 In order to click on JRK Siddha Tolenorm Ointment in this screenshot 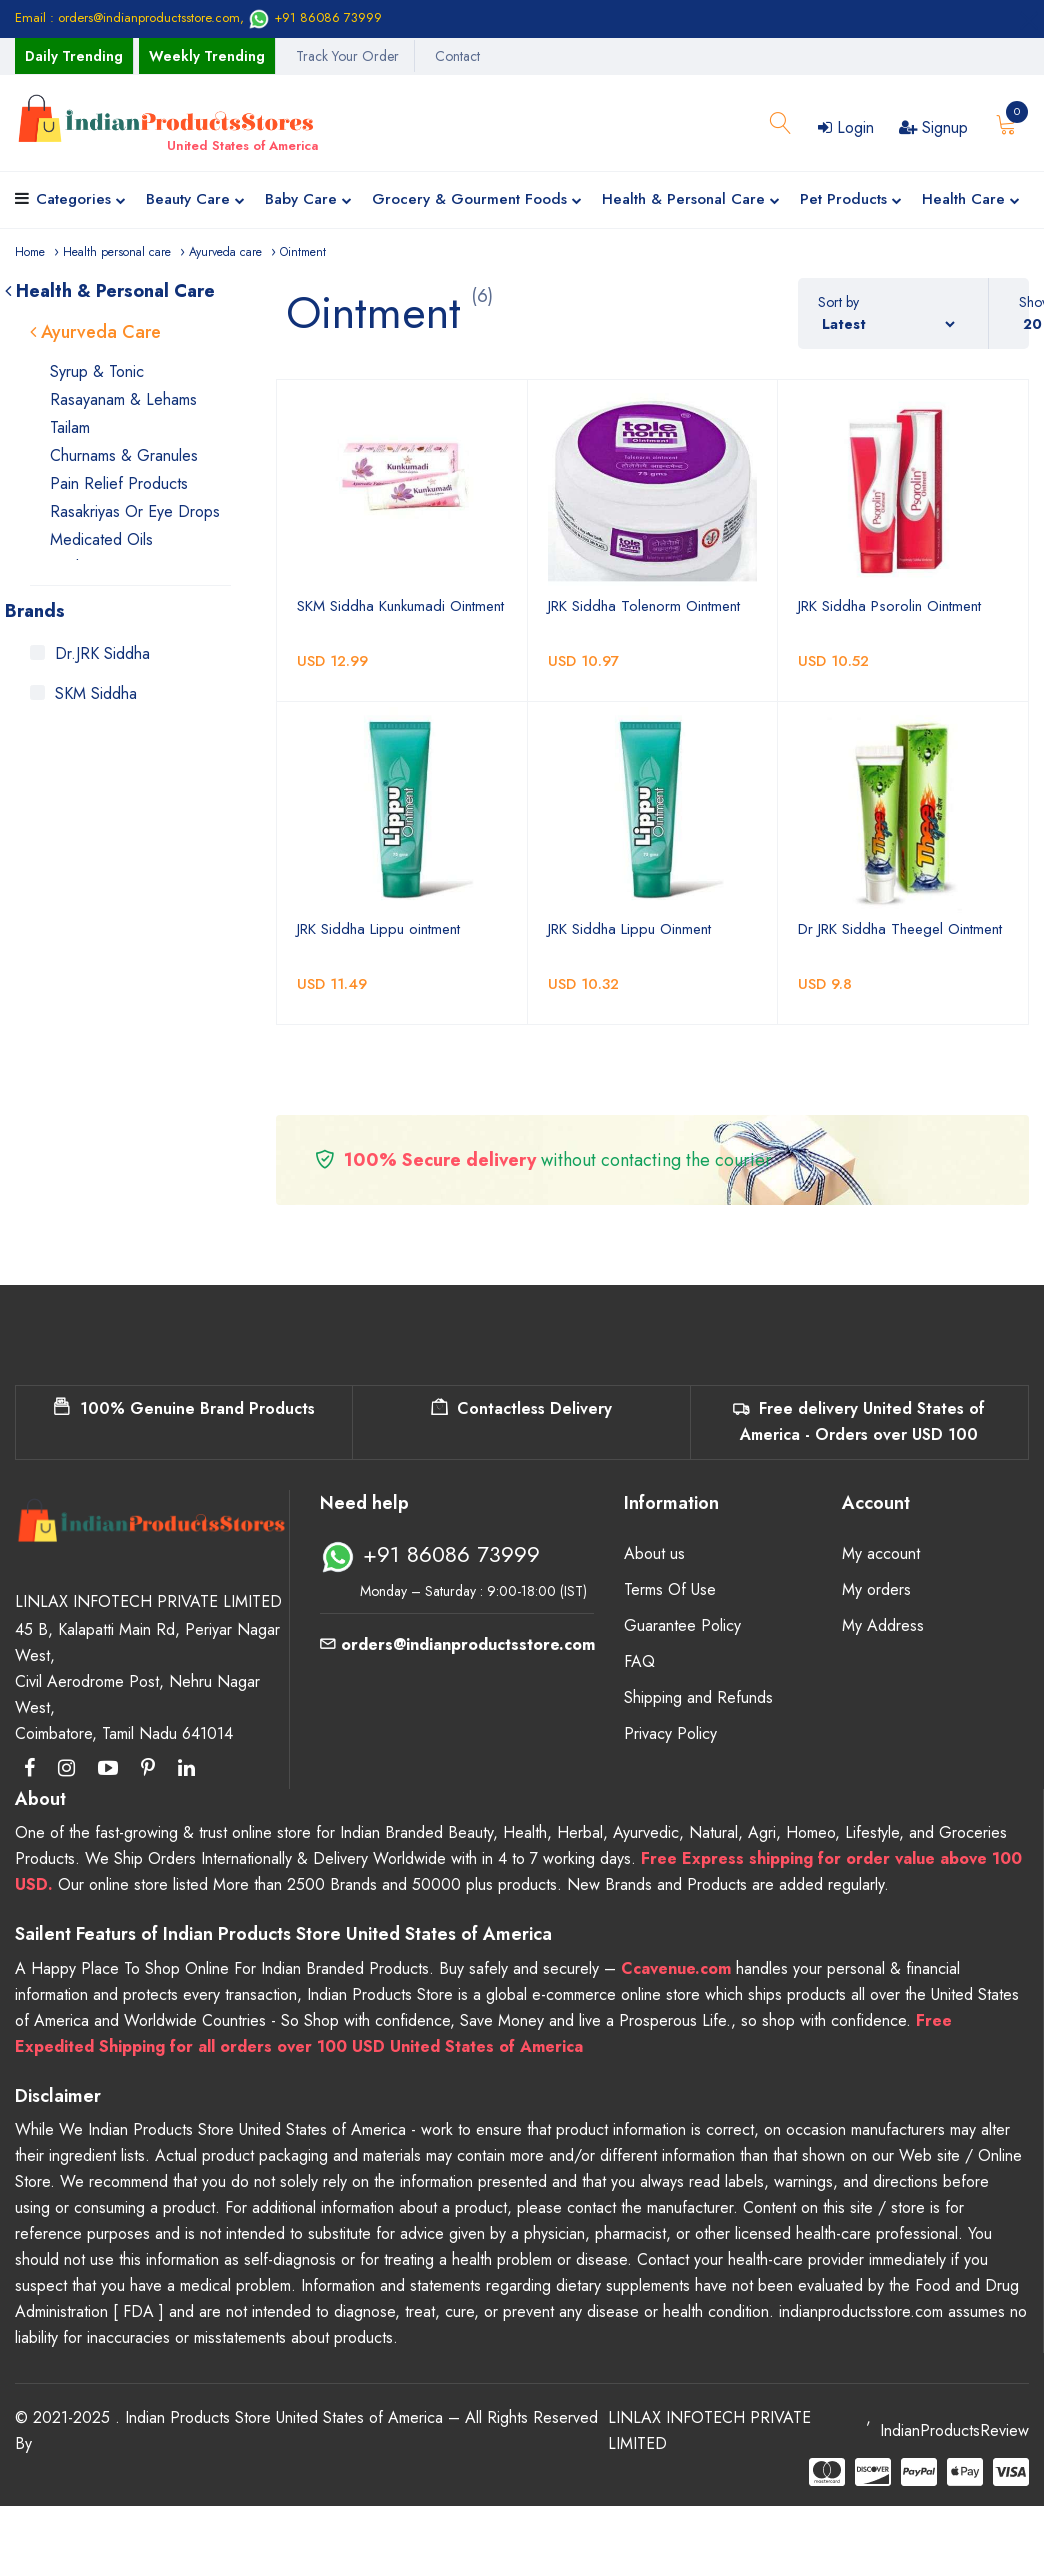, I will do `click(644, 606)`.